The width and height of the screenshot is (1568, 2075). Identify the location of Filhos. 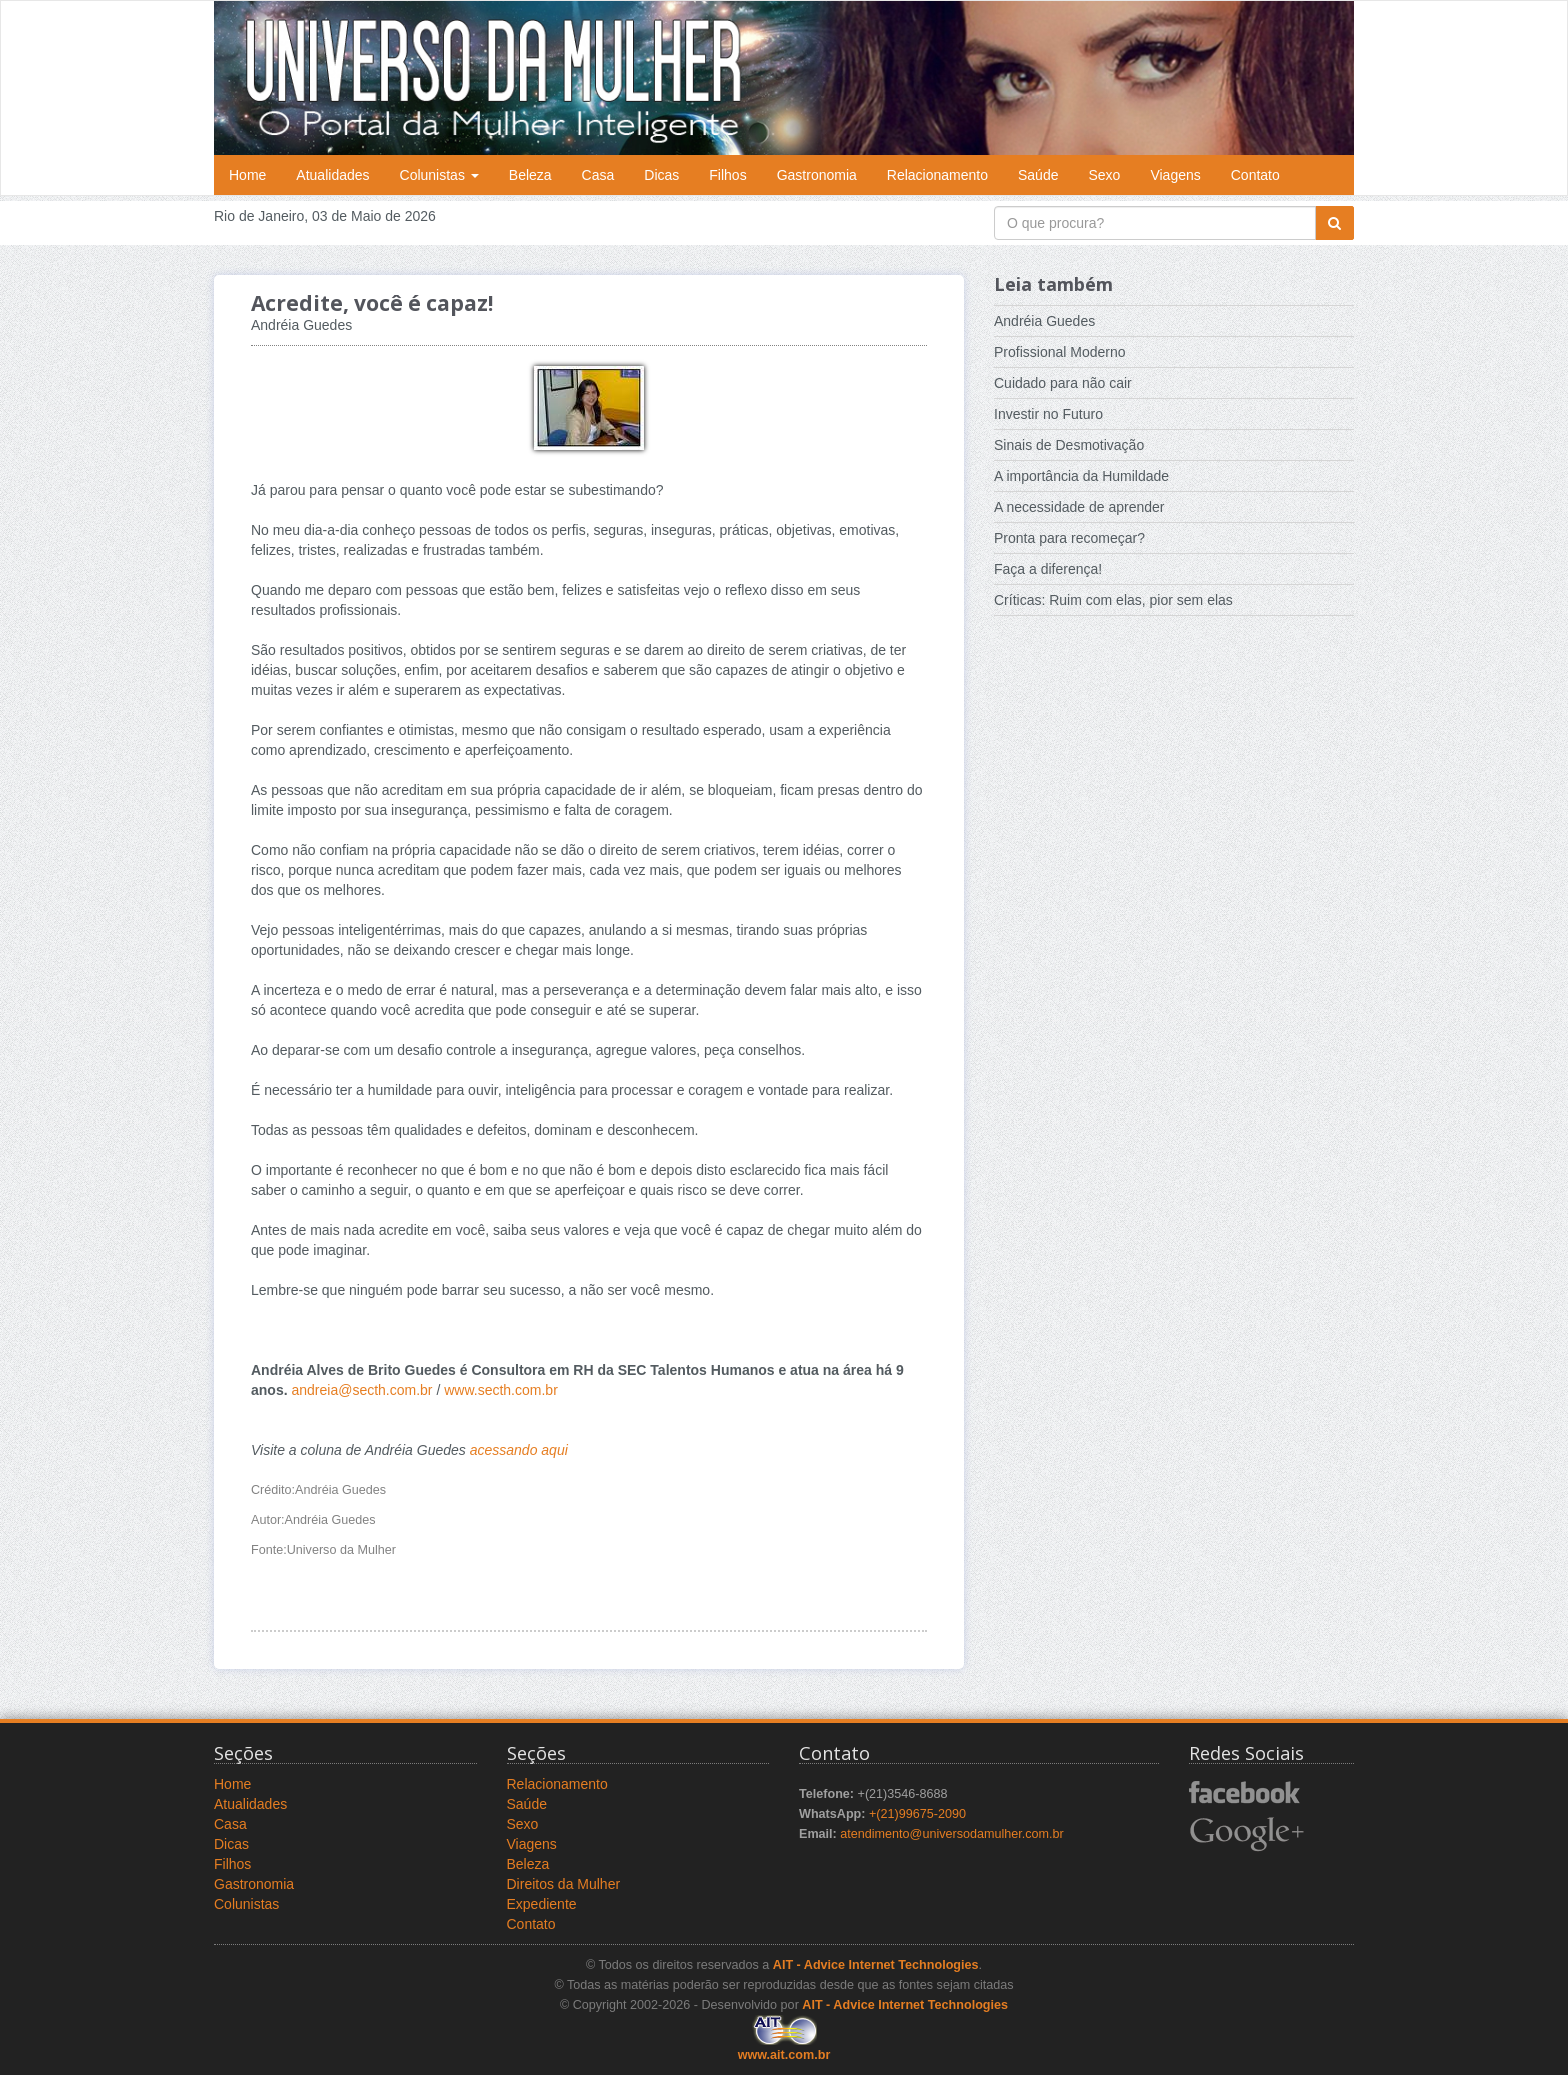
(727, 175).